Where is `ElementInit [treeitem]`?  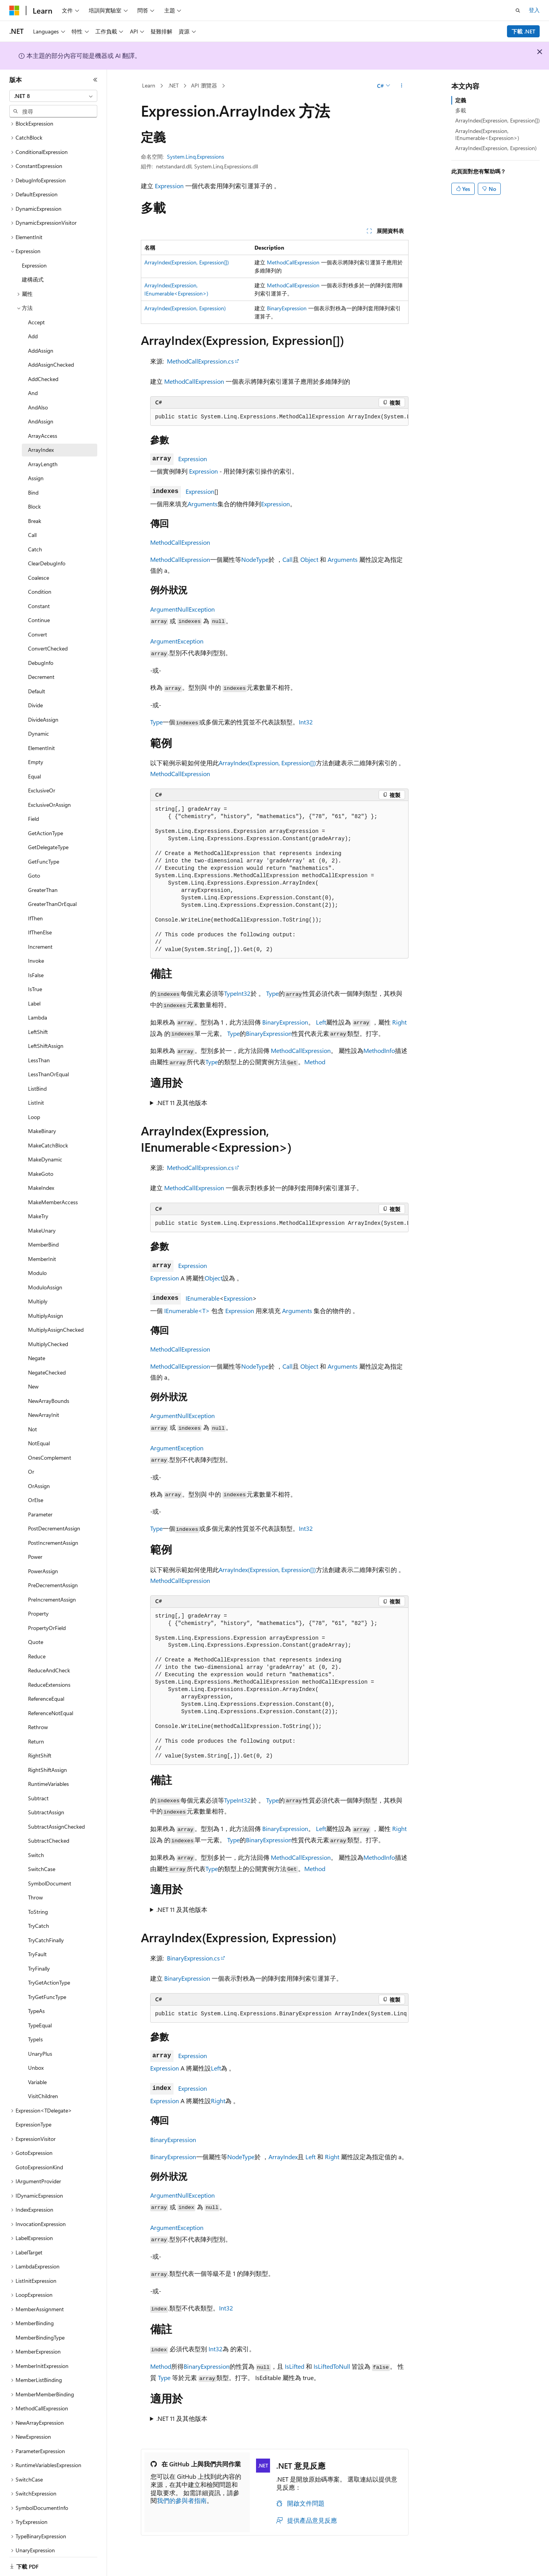
ElementInit [treeitem] is located at coordinates (41, 738).